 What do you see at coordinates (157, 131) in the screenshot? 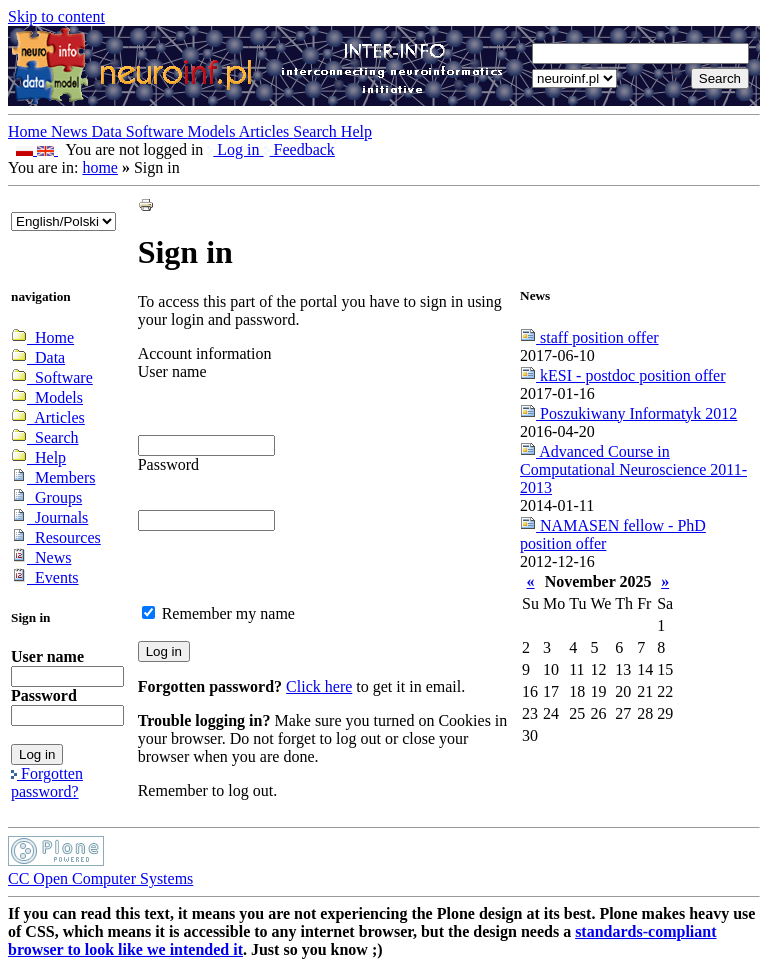
I see `Software` at bounding box center [157, 131].